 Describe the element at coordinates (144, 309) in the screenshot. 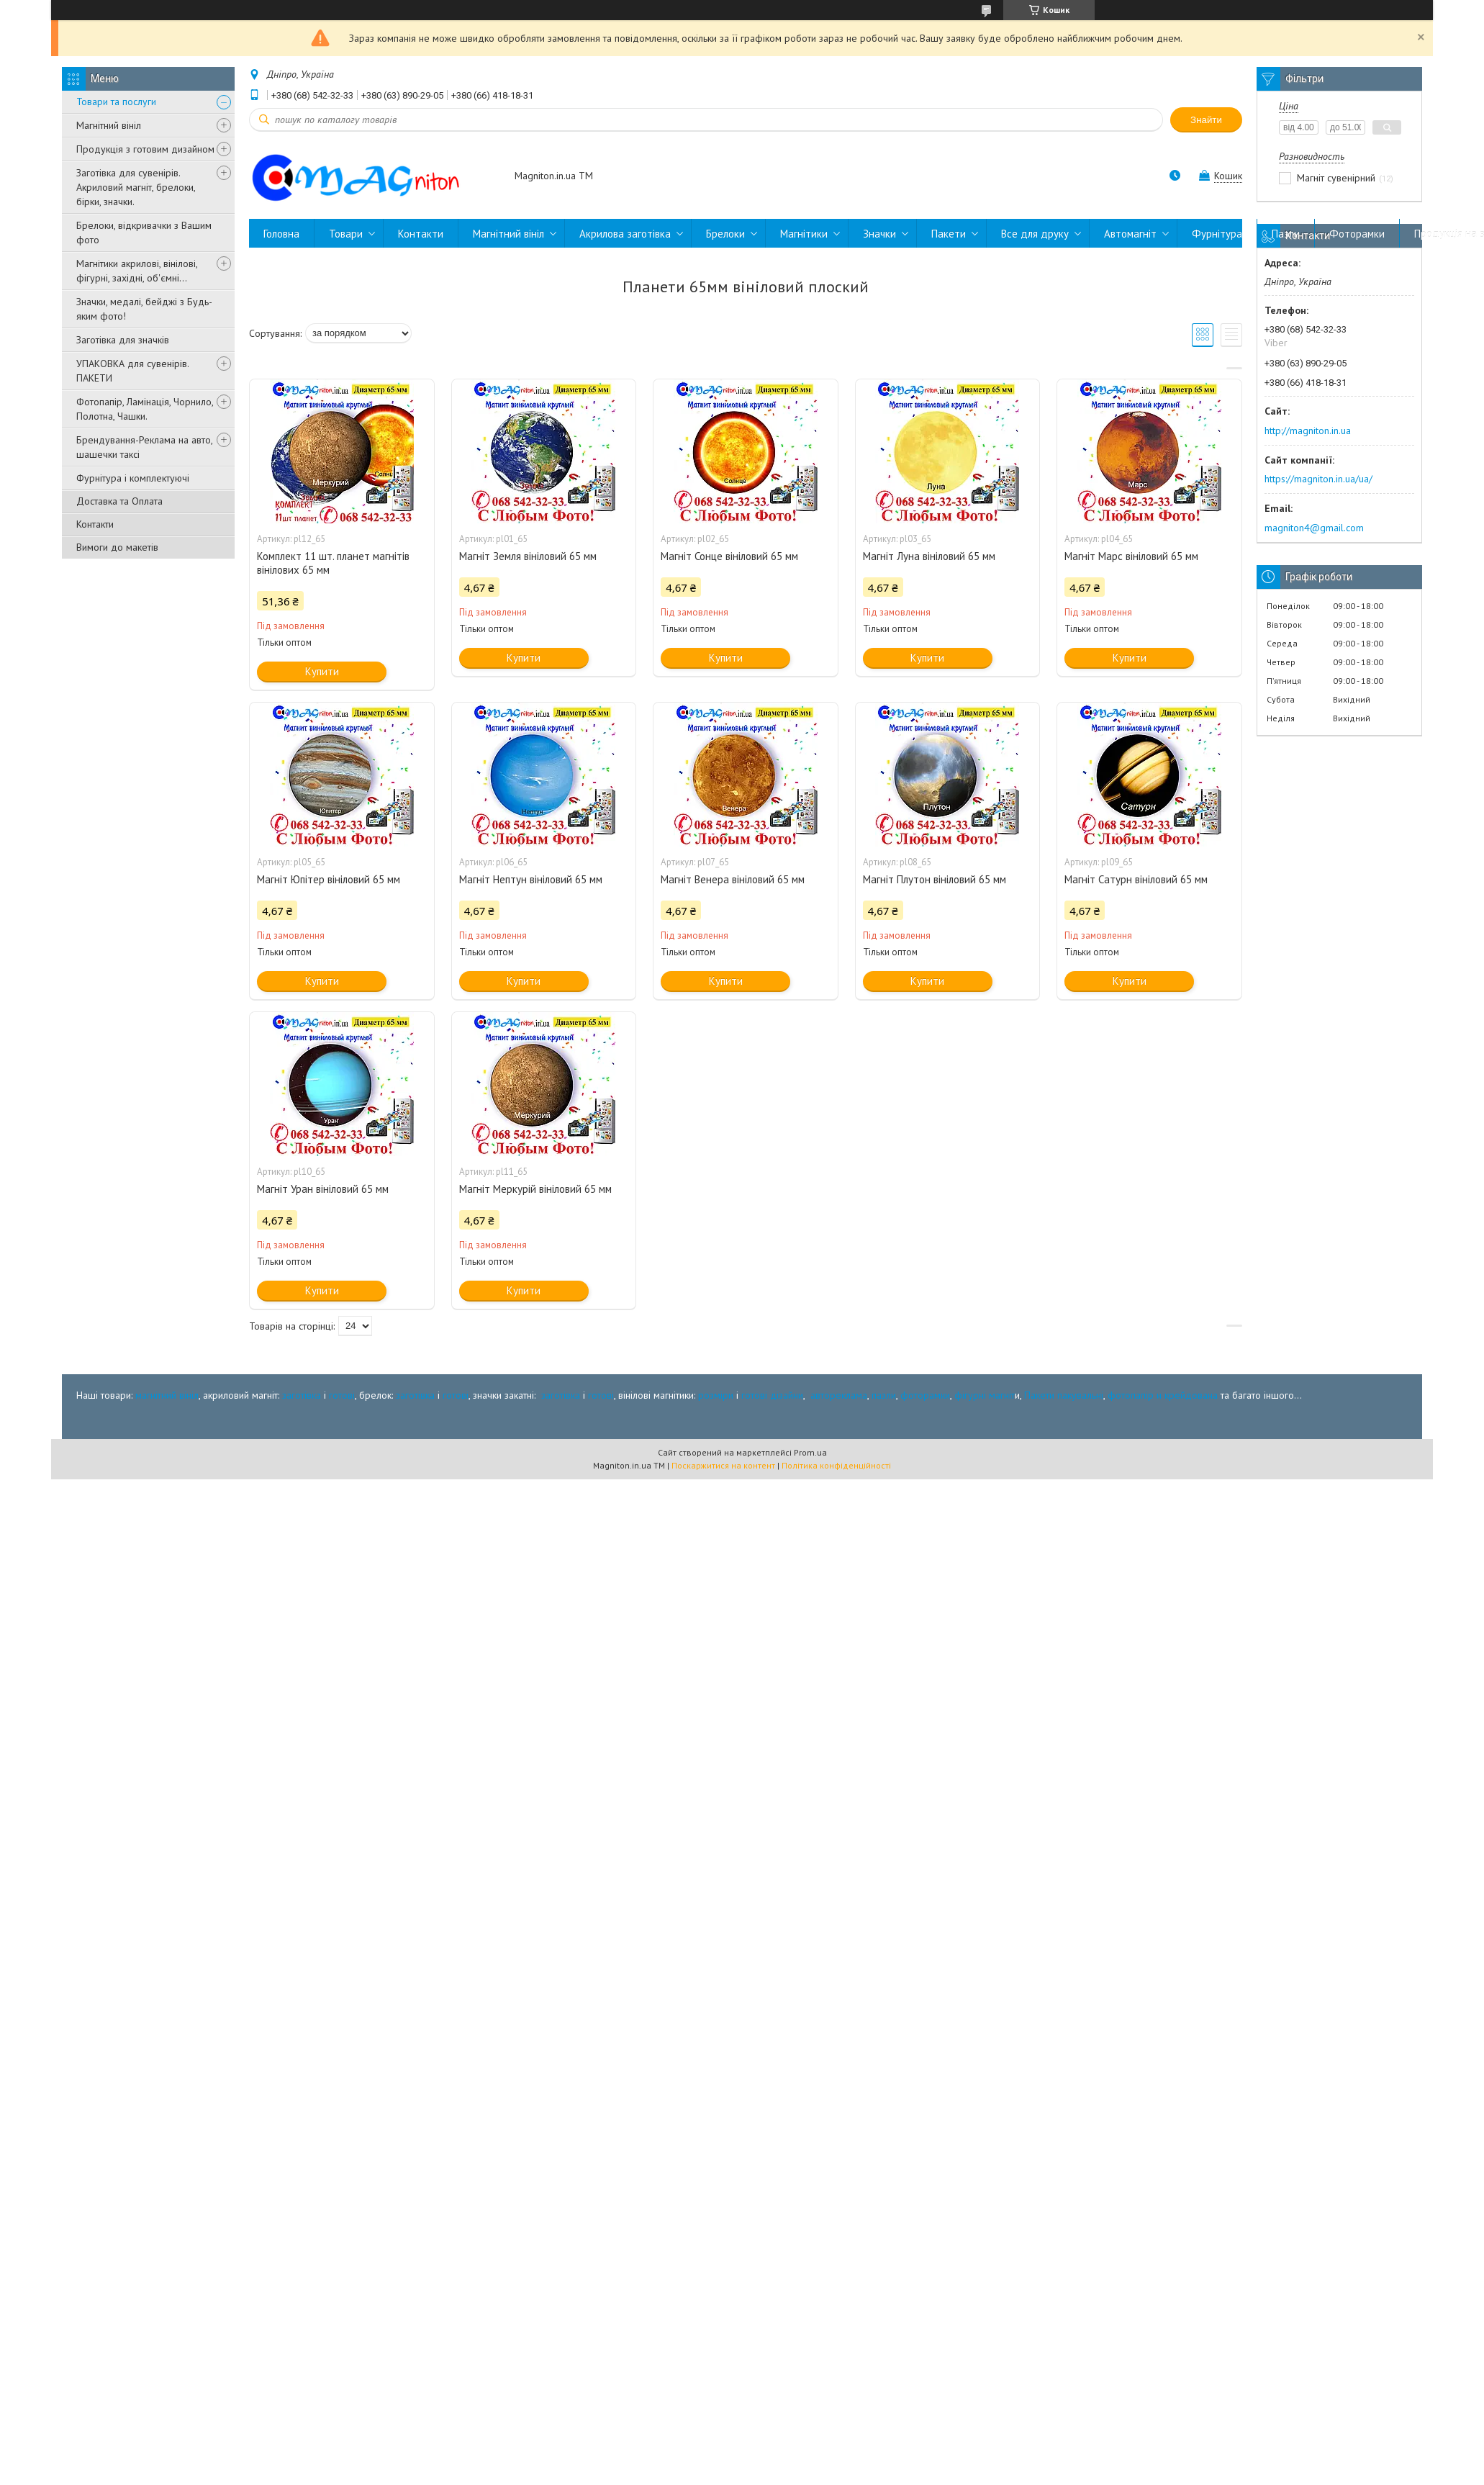

I see `Значки, медалі, бейджі з Будь-яким фото!` at that location.